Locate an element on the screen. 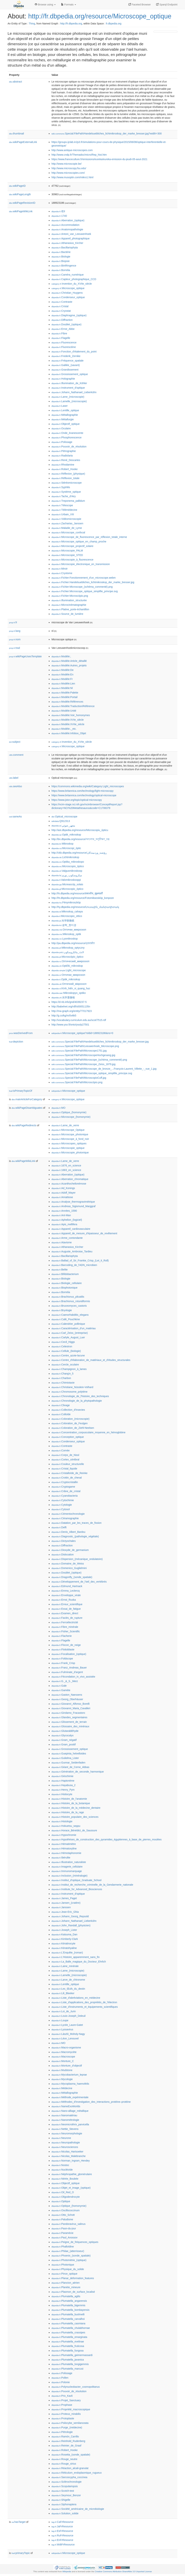  :Cercle_oculaire is located at coordinates (65, 1364).